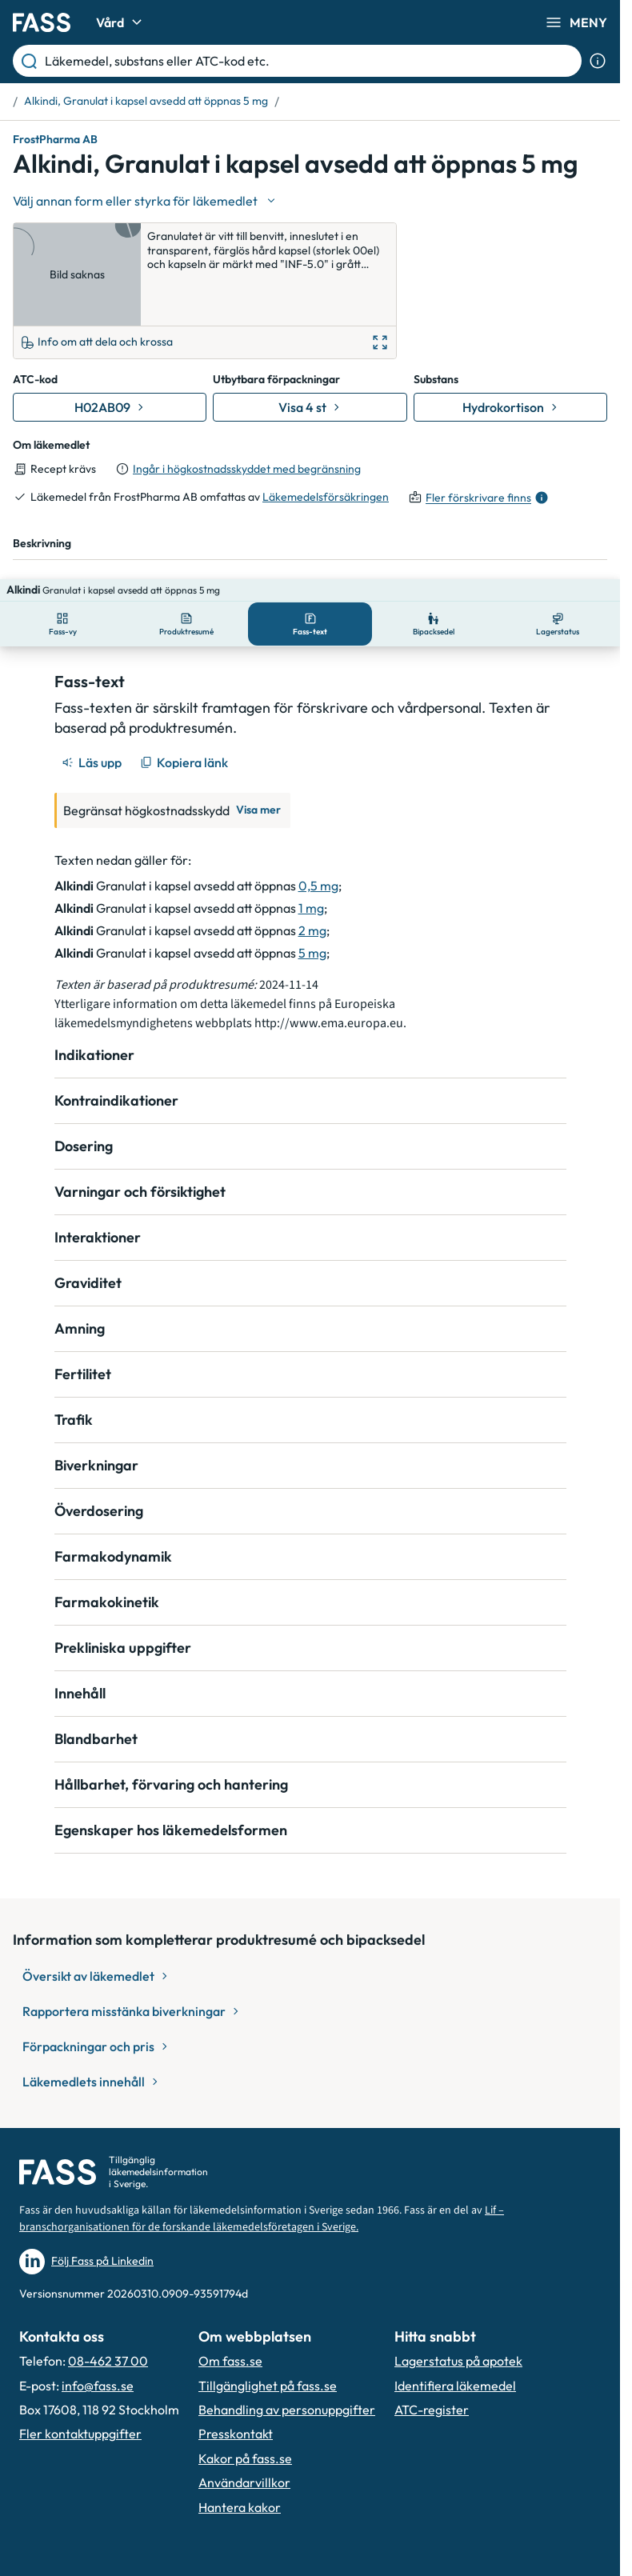 This screenshot has height=2576, width=632. I want to click on [Visa sökinformation], so click(597, 61).